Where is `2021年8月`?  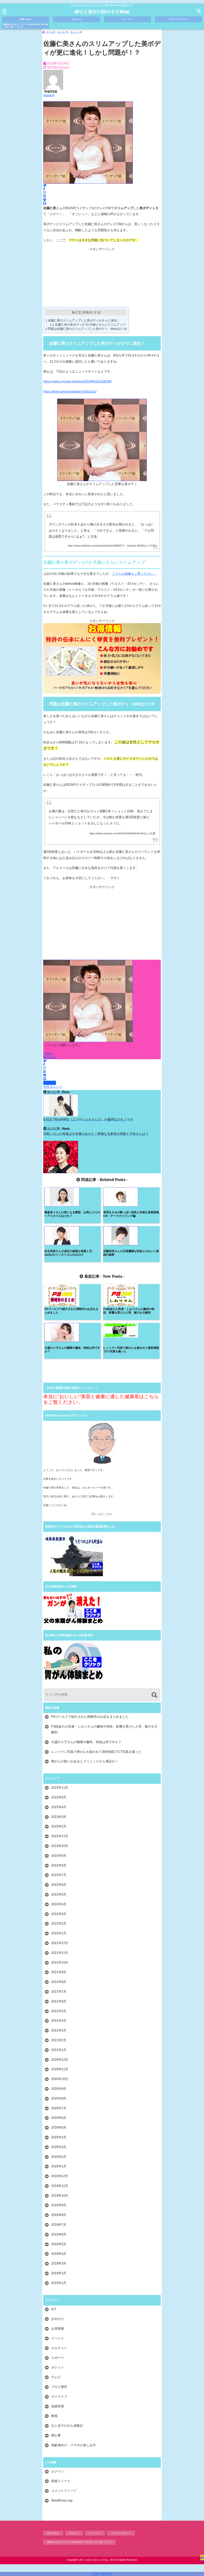
2021年8月 is located at coordinates (59, 1907).